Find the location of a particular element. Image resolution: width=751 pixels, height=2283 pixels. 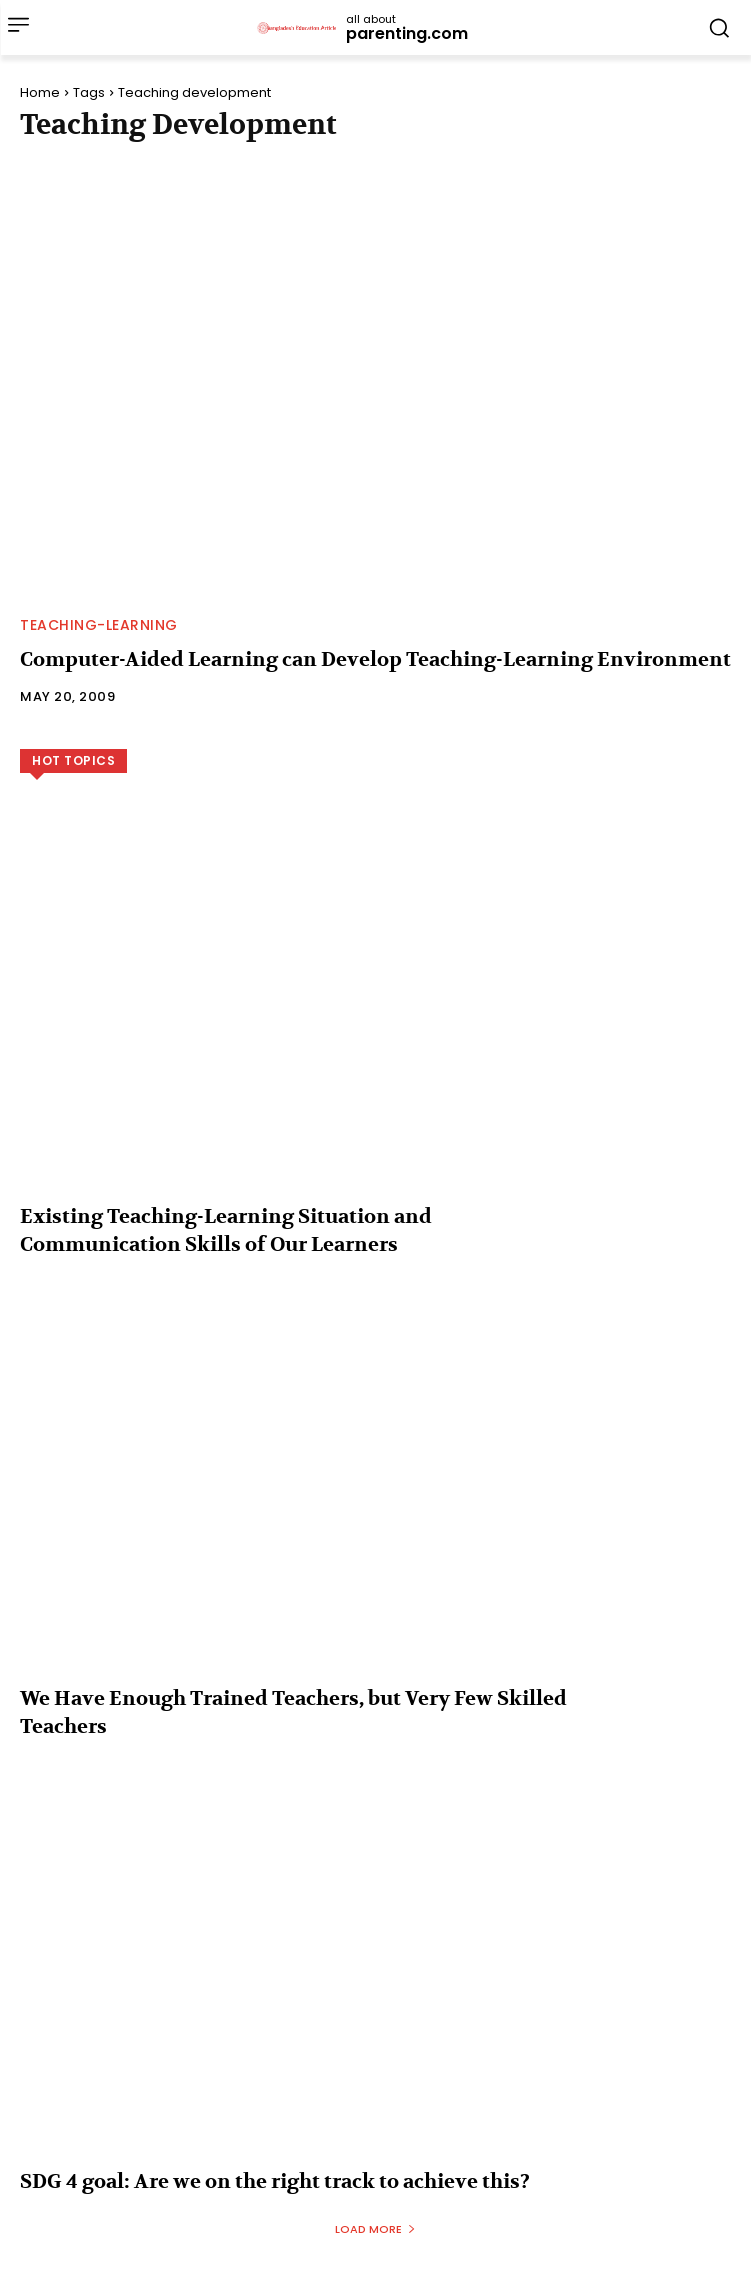

Computer-Aided Learning can Develop Teaching-Learning Environment is located at coordinates (375, 659).